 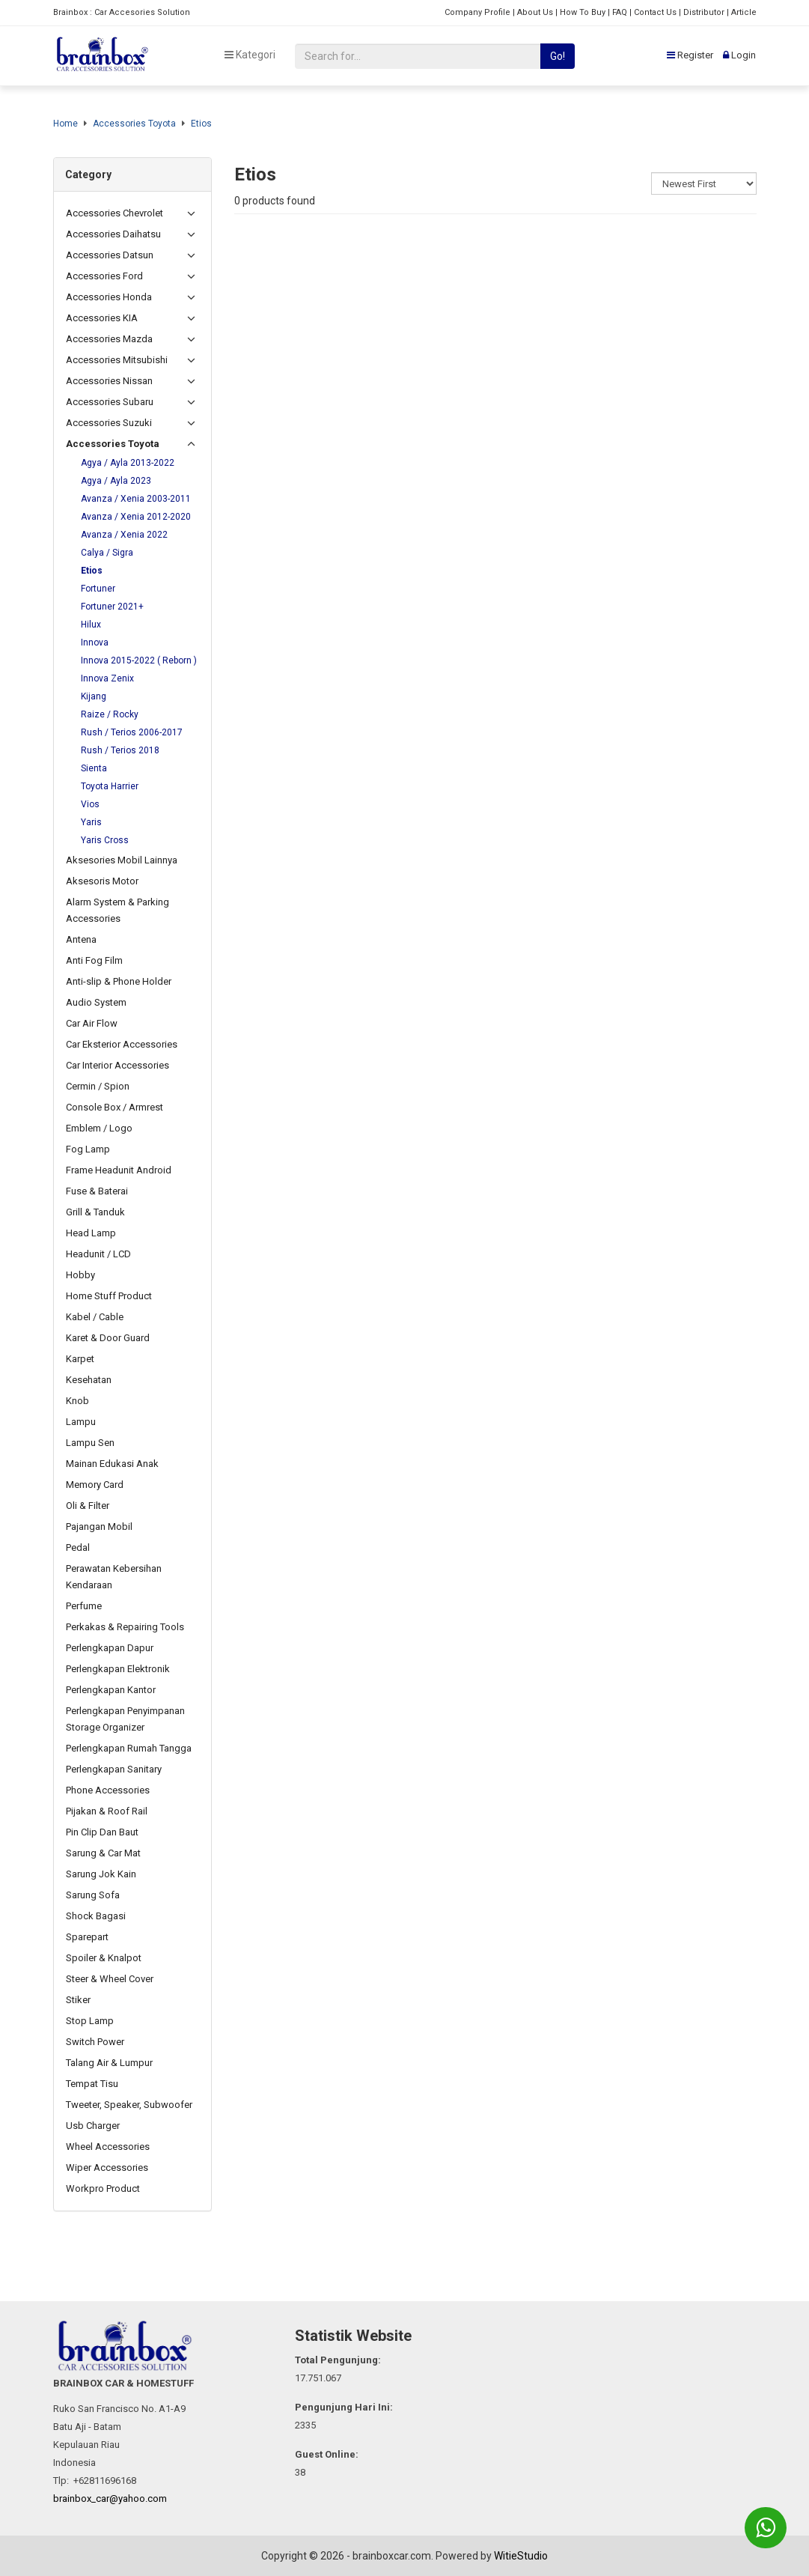 I want to click on Go!, so click(x=557, y=56).